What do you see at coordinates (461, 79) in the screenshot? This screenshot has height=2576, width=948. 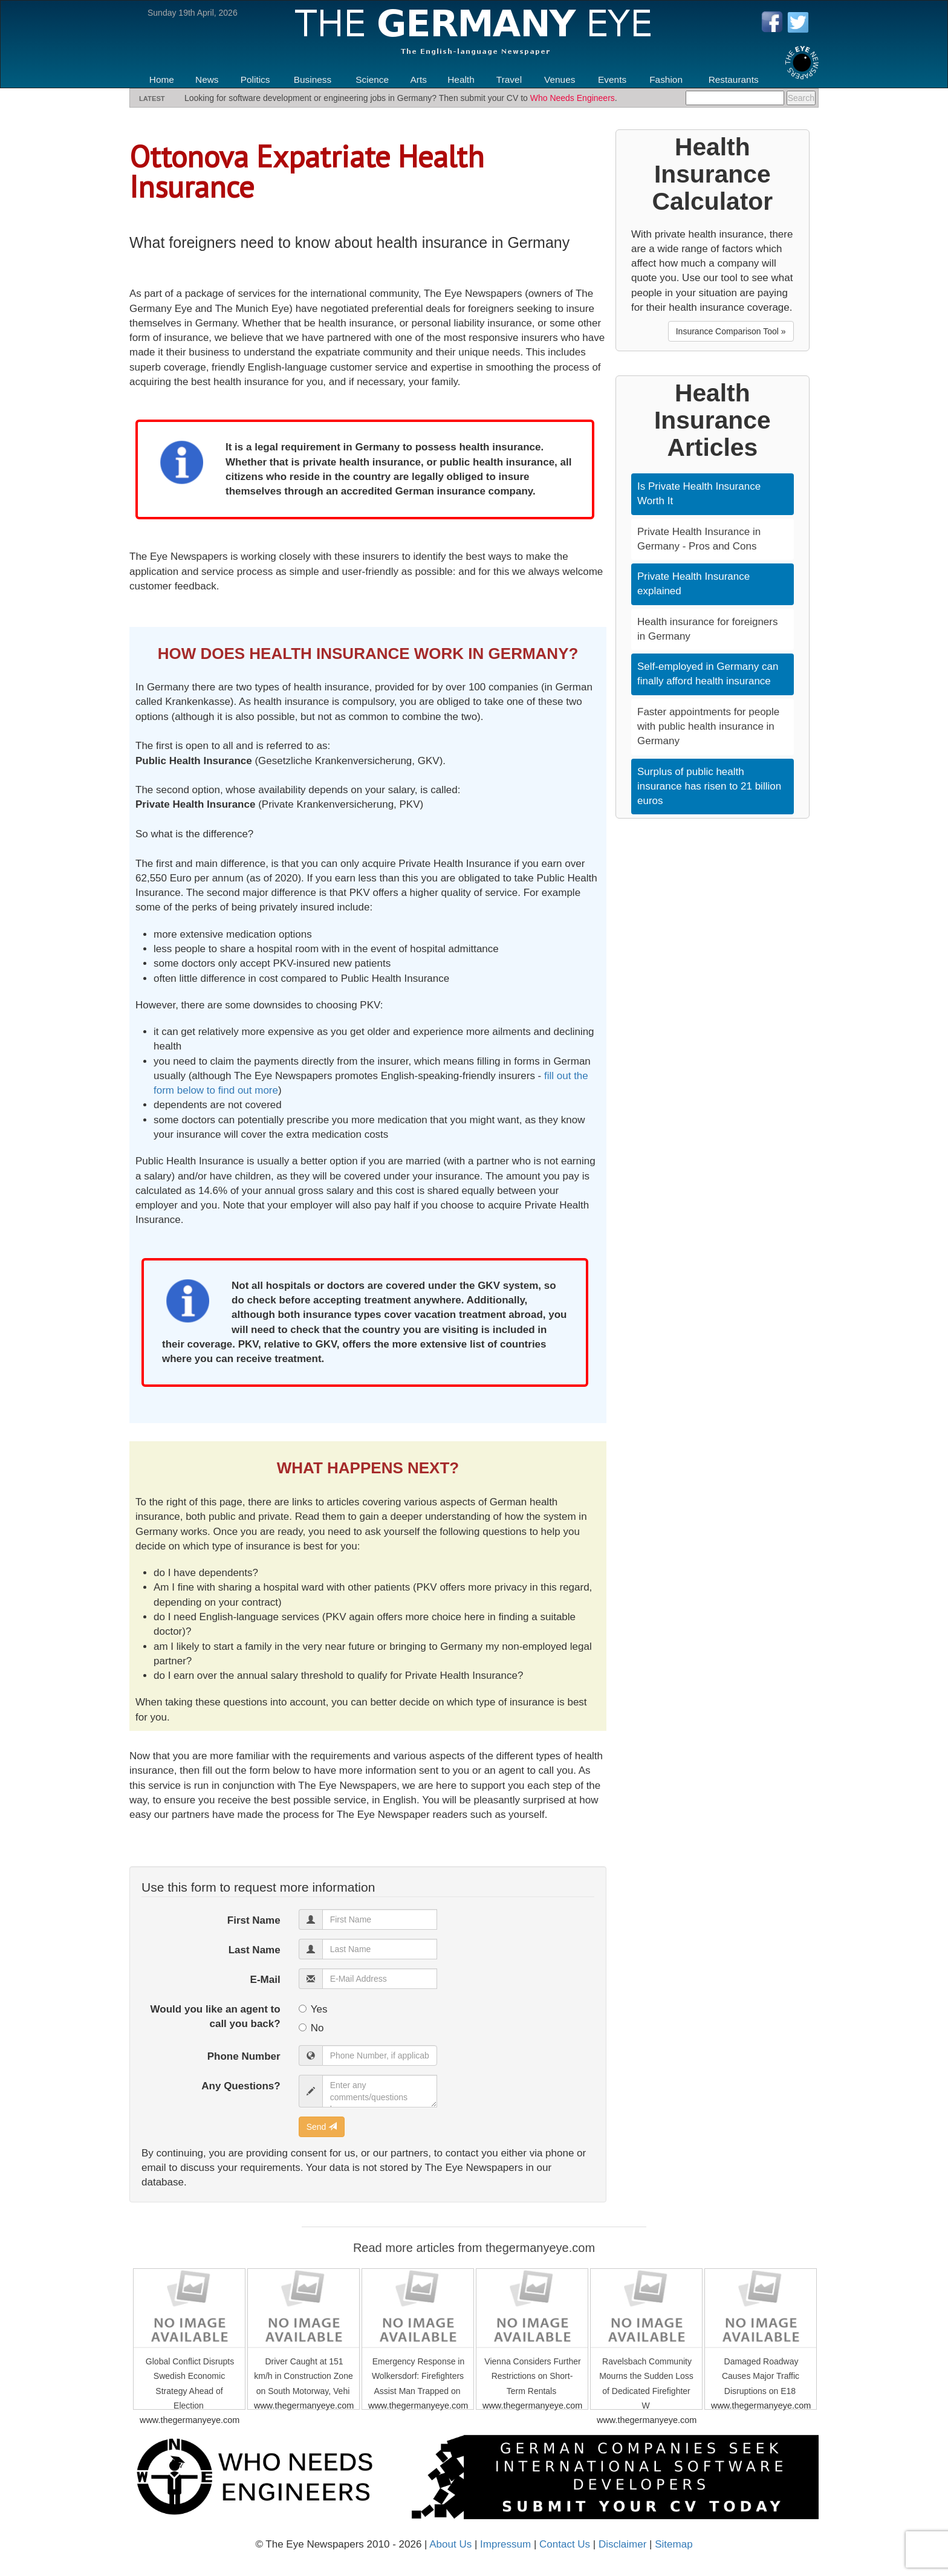 I see `Health` at bounding box center [461, 79].